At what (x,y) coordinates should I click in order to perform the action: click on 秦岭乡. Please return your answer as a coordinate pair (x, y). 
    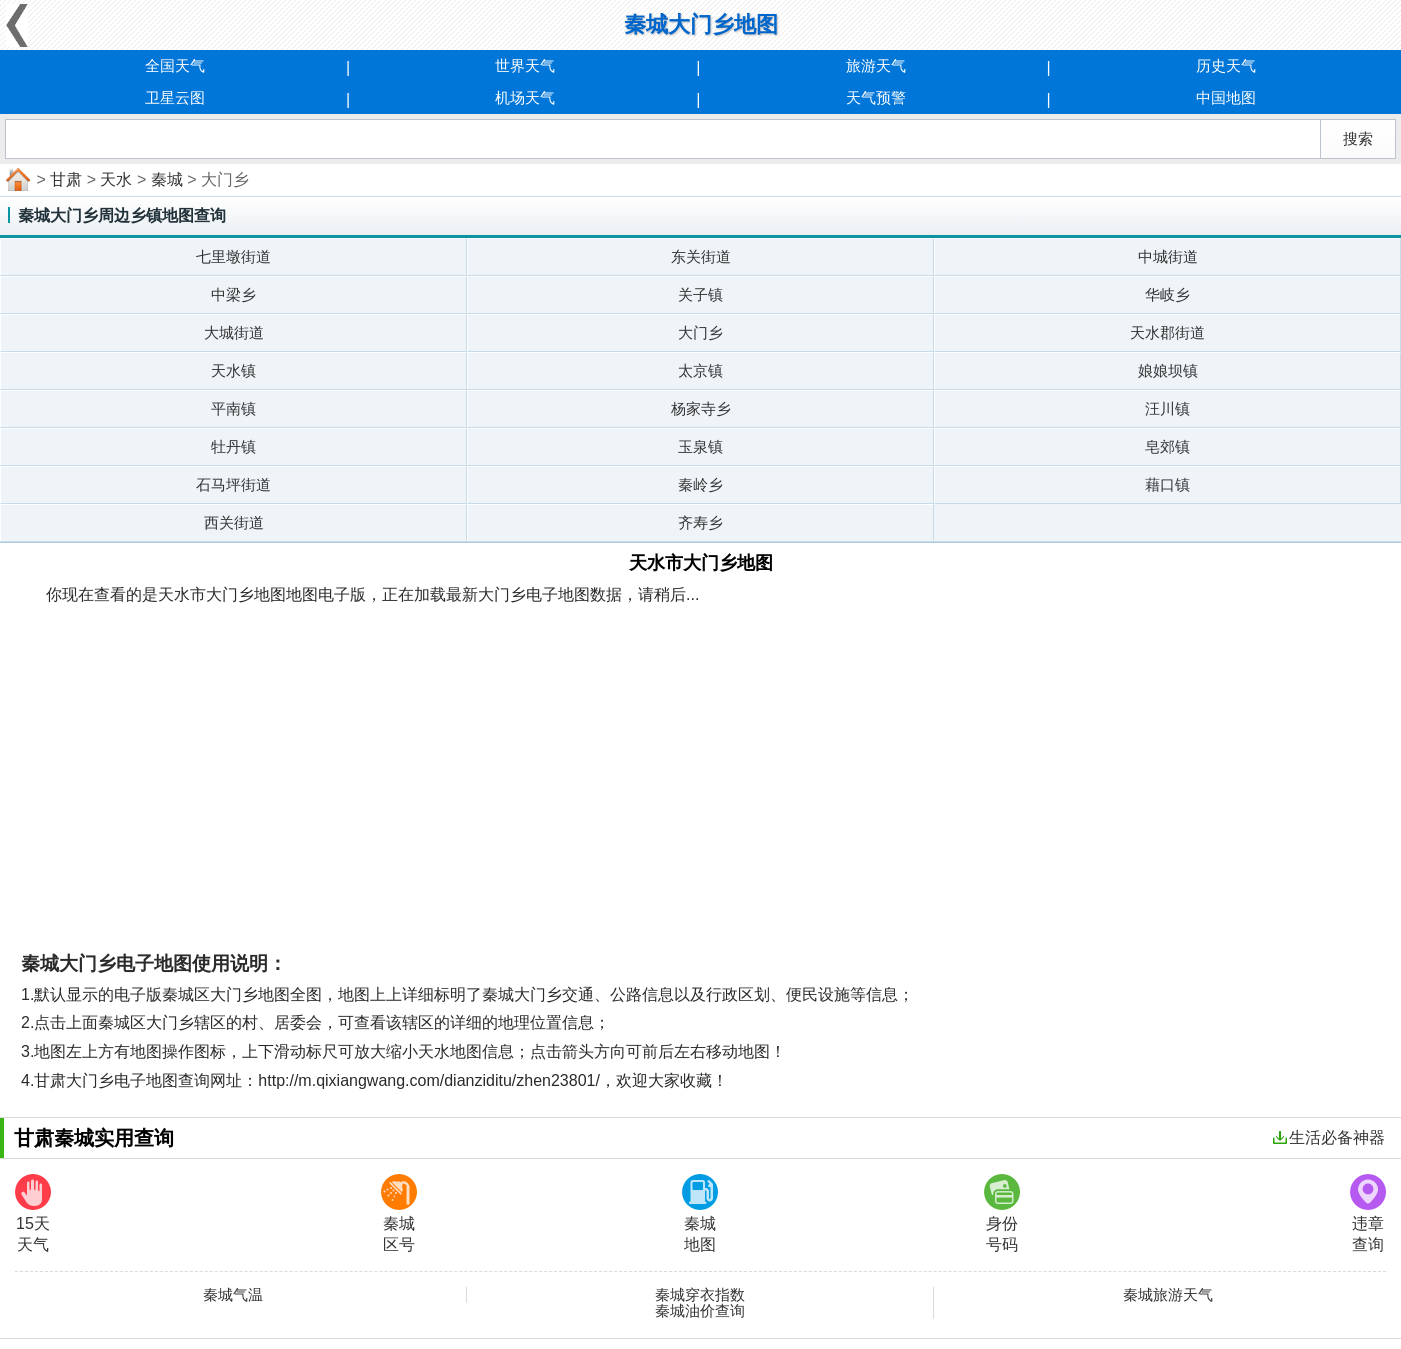
    Looking at the image, I should click on (700, 484).